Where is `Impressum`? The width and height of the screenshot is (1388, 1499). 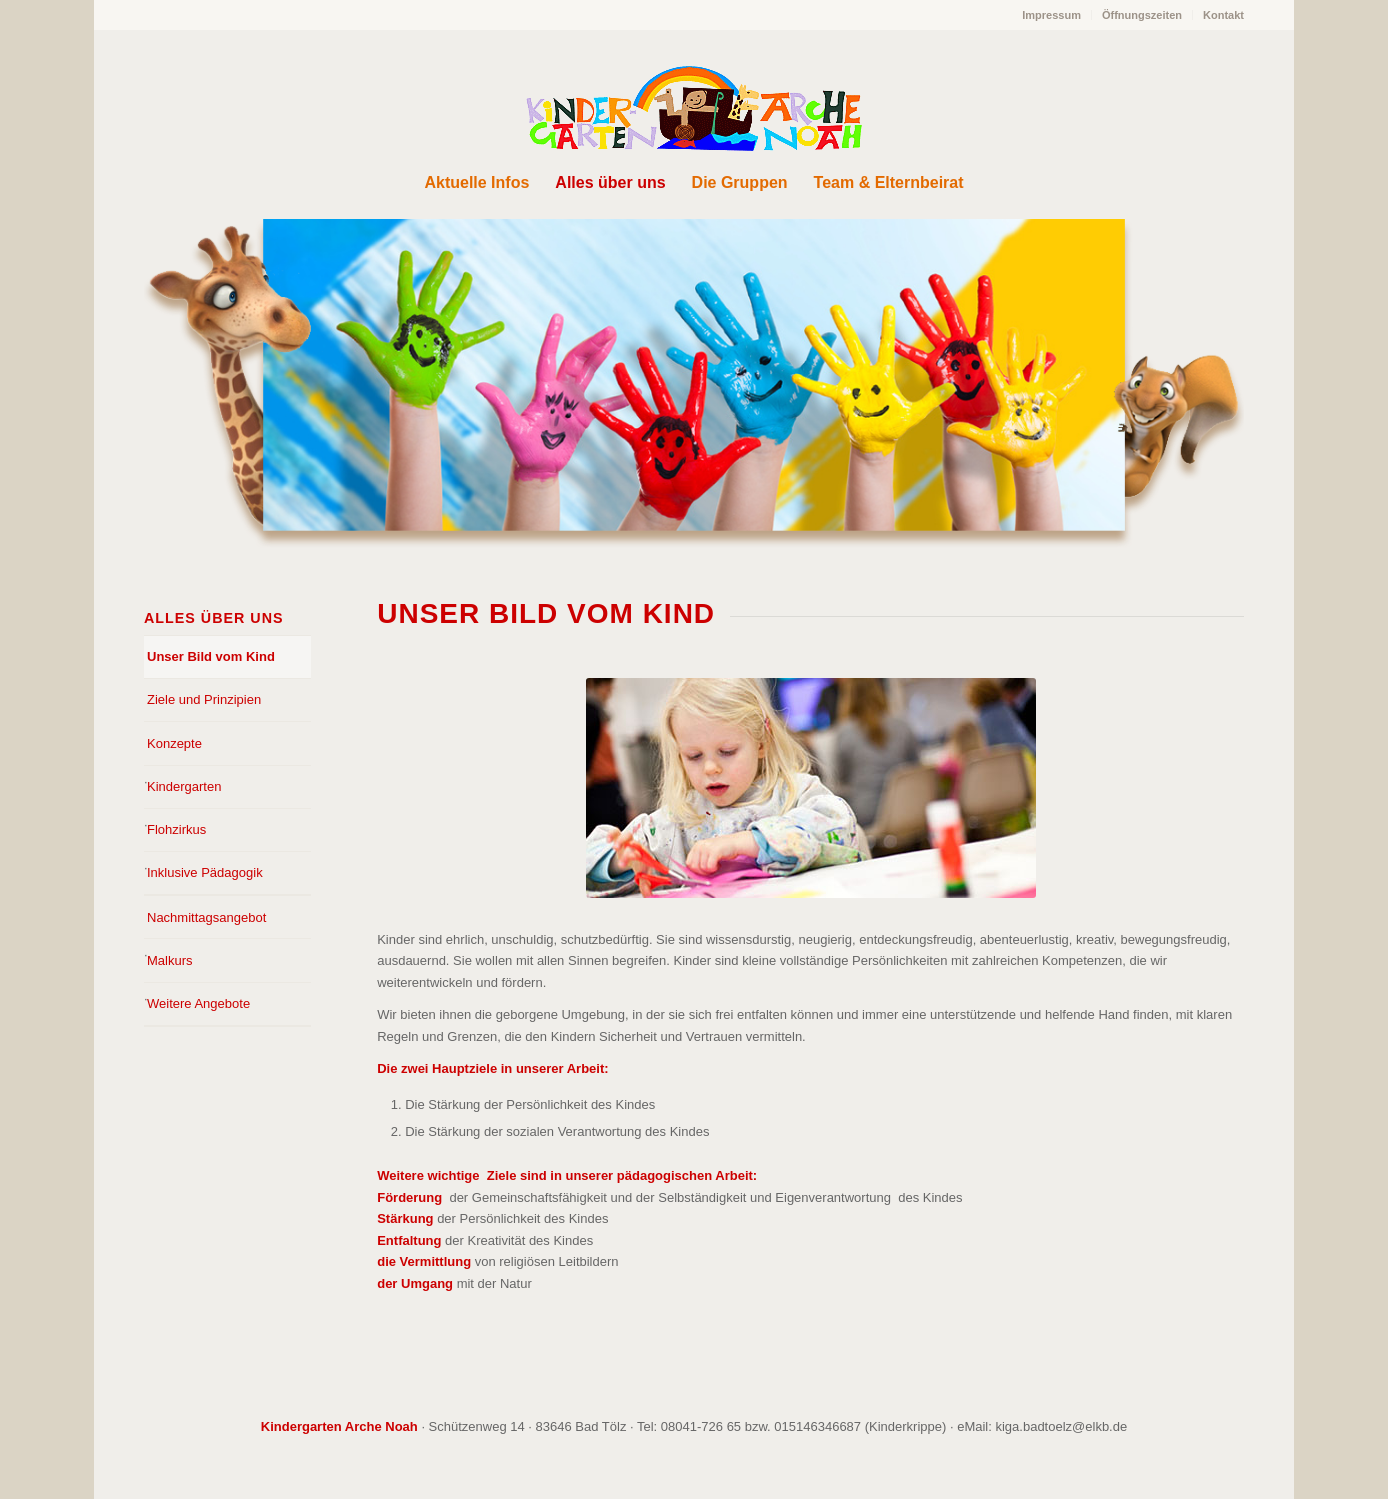
Impressum is located at coordinates (1051, 15).